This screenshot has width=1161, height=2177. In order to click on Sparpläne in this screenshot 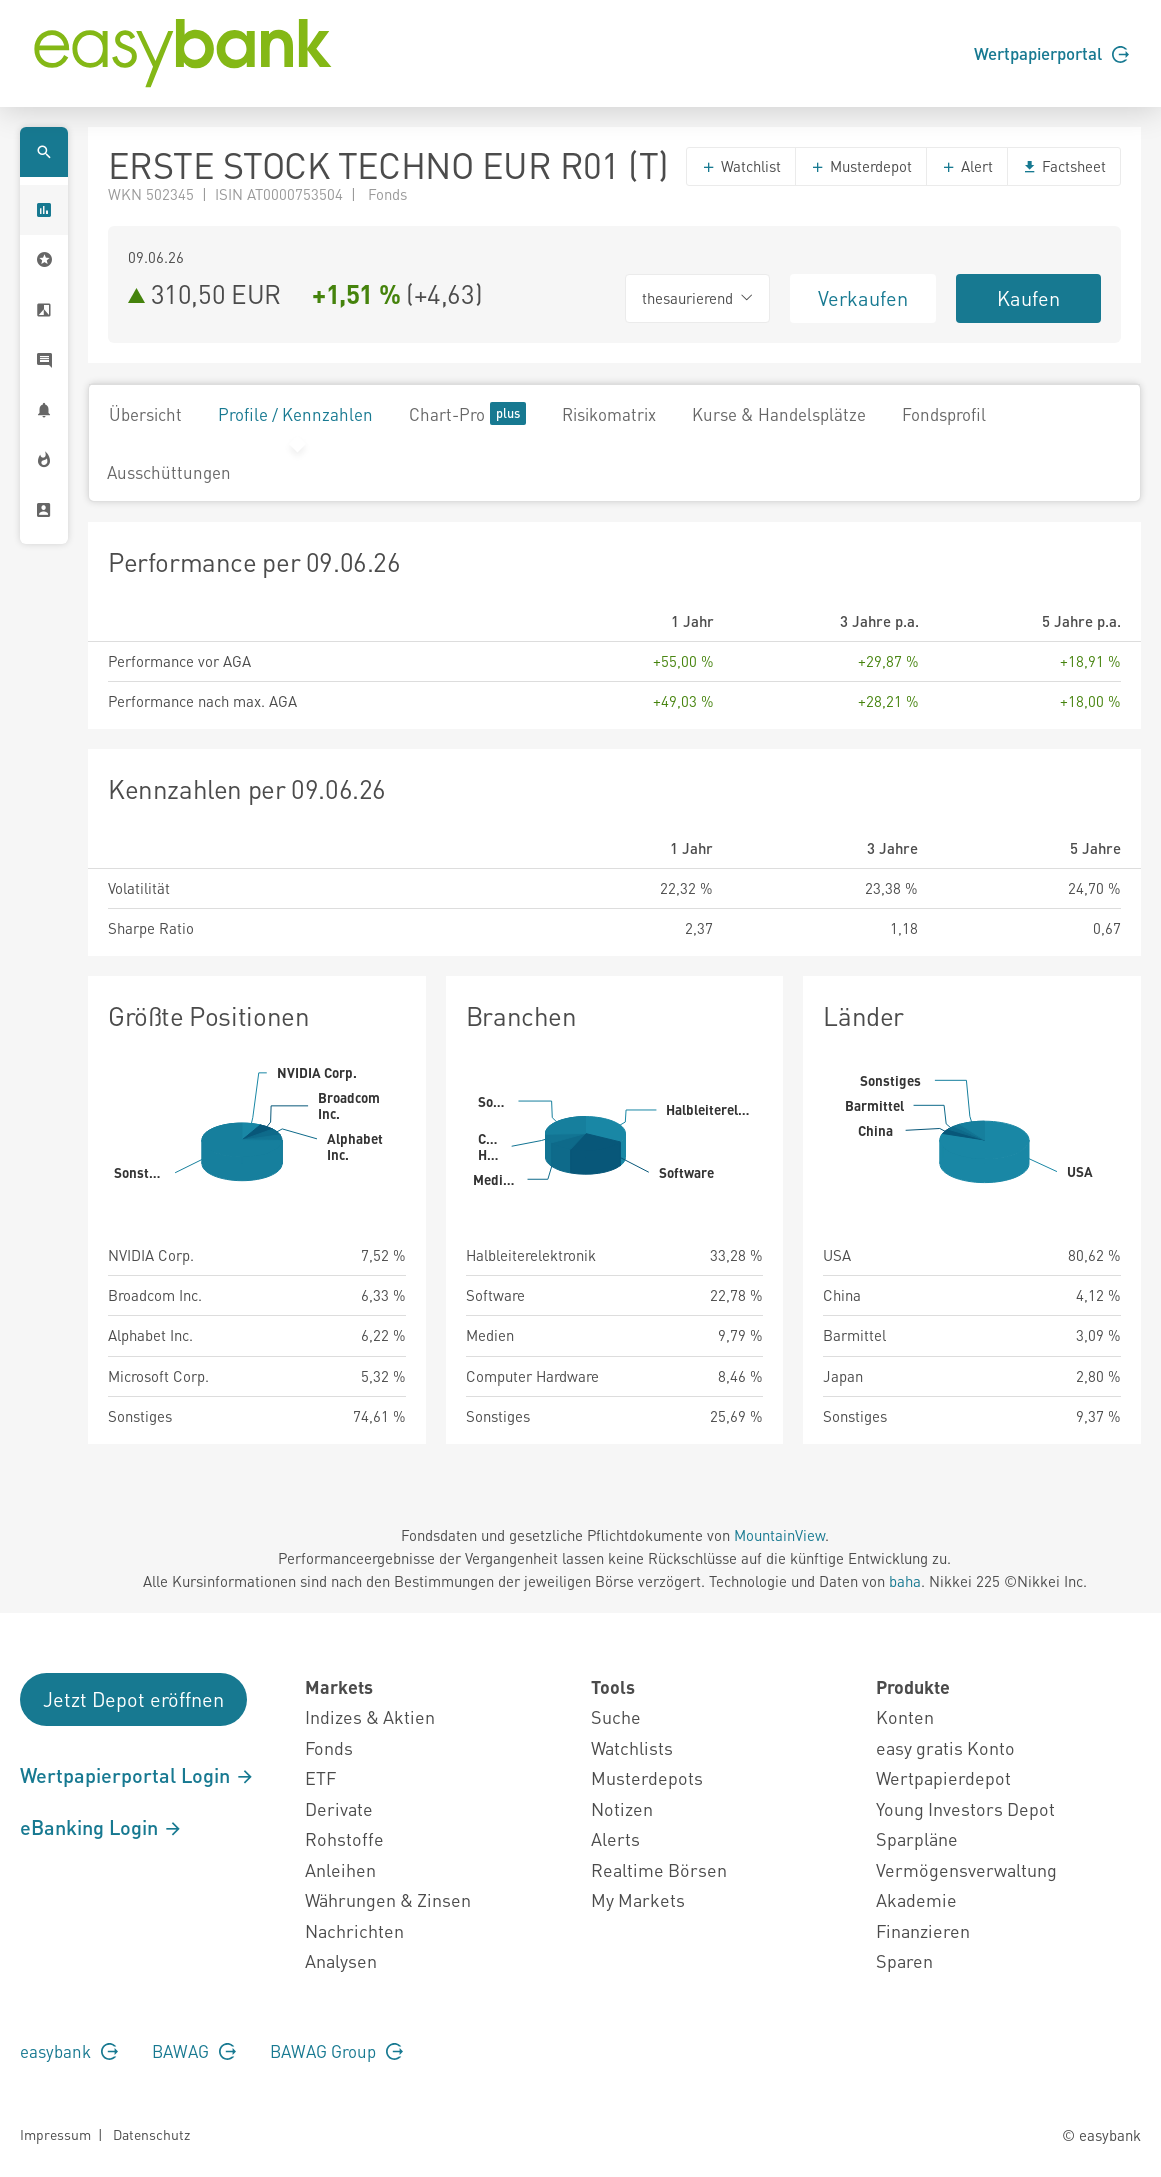, I will do `click(917, 1838)`.